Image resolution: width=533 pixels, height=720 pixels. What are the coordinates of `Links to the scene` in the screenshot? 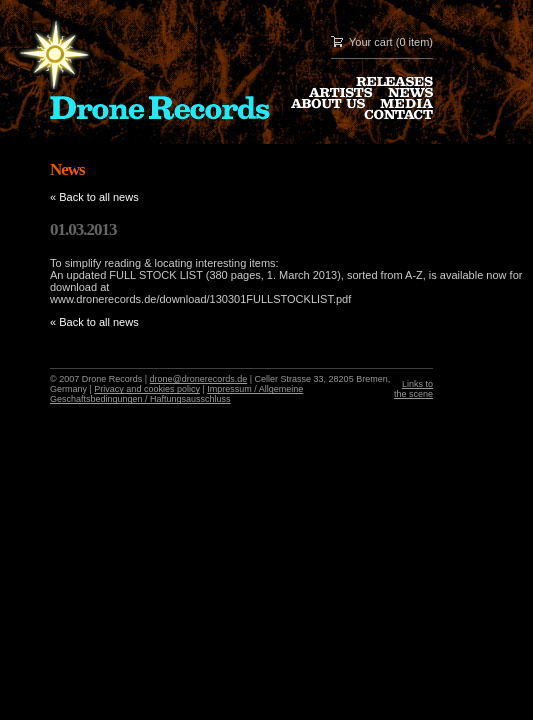 It's located at (413, 389).